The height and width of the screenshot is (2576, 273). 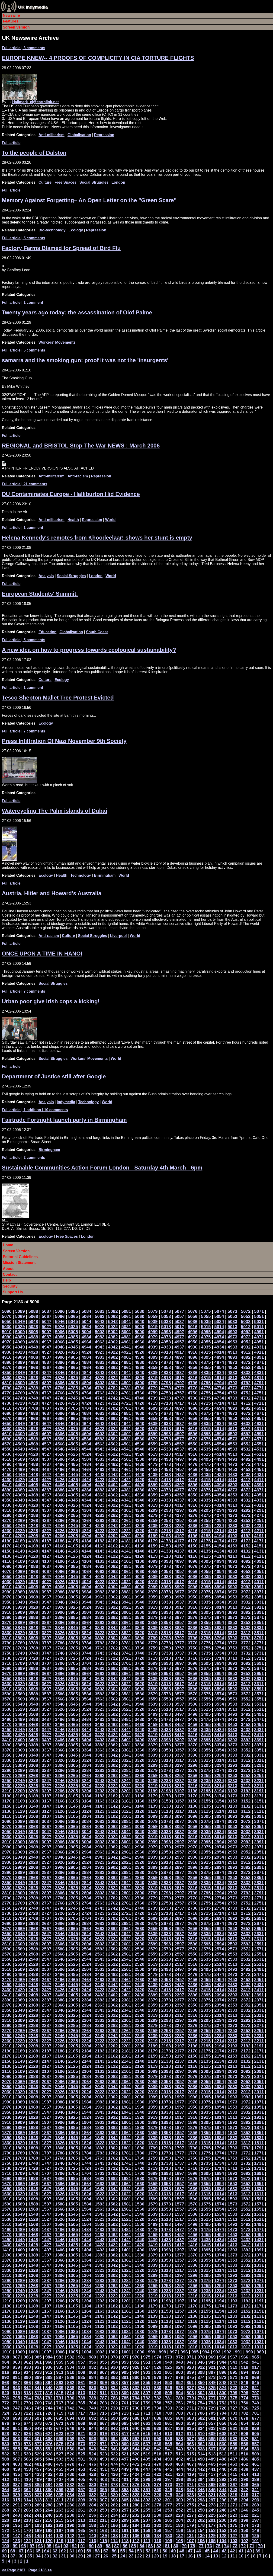 I want to click on 3797, so click(x=179, y=1637).